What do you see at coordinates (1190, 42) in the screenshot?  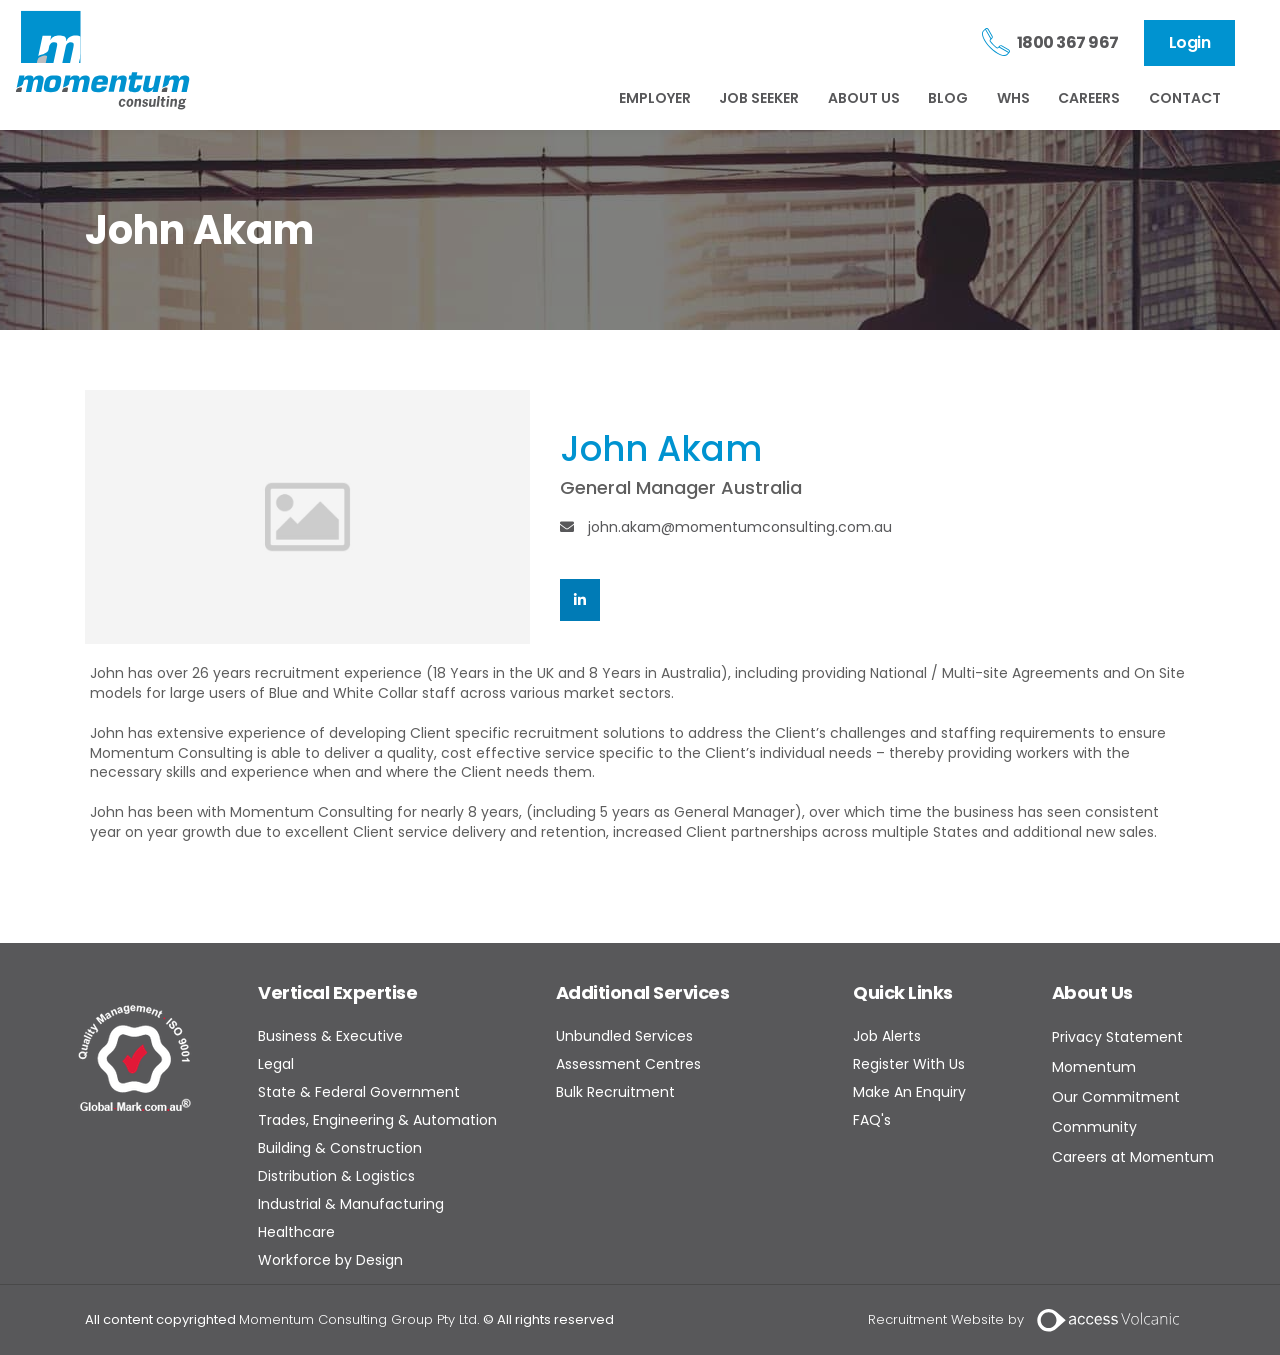 I see `Login` at bounding box center [1190, 42].